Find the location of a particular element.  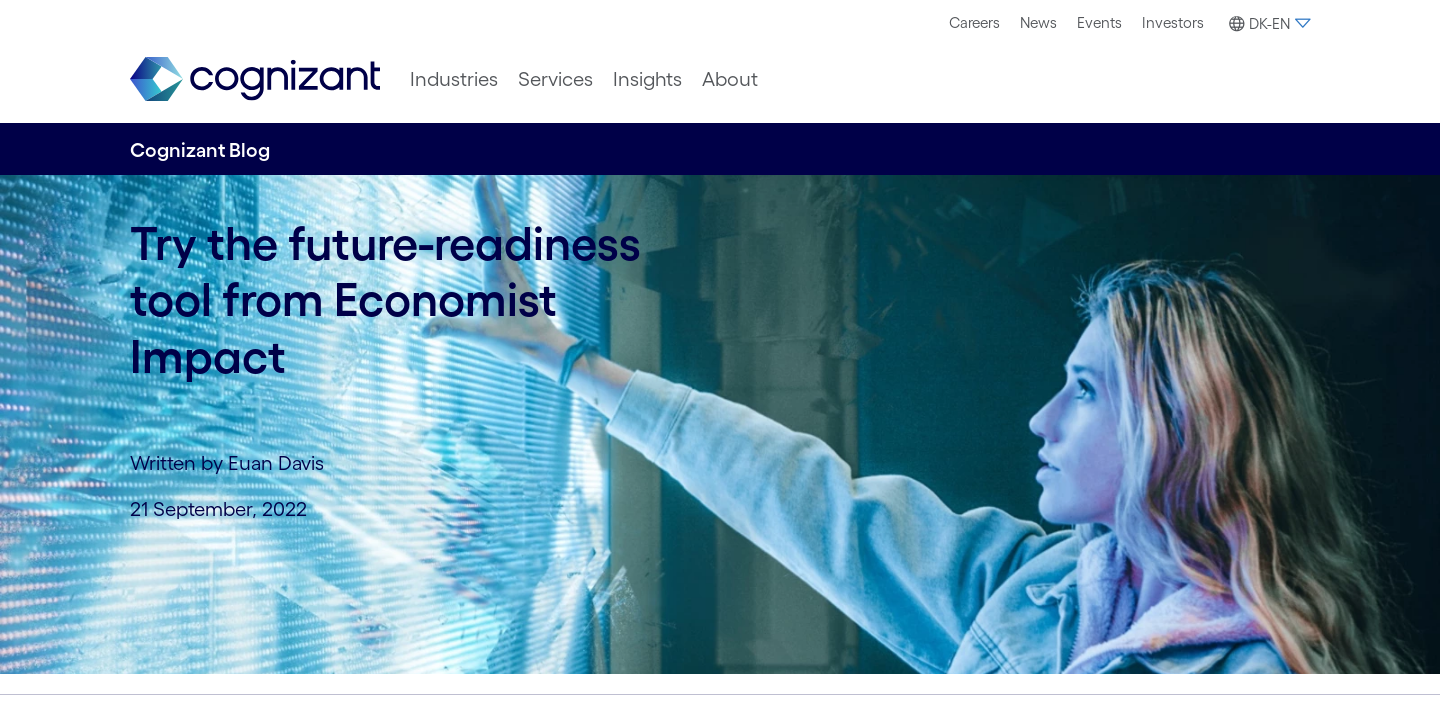

[link] is located at coordinates (255, 79).